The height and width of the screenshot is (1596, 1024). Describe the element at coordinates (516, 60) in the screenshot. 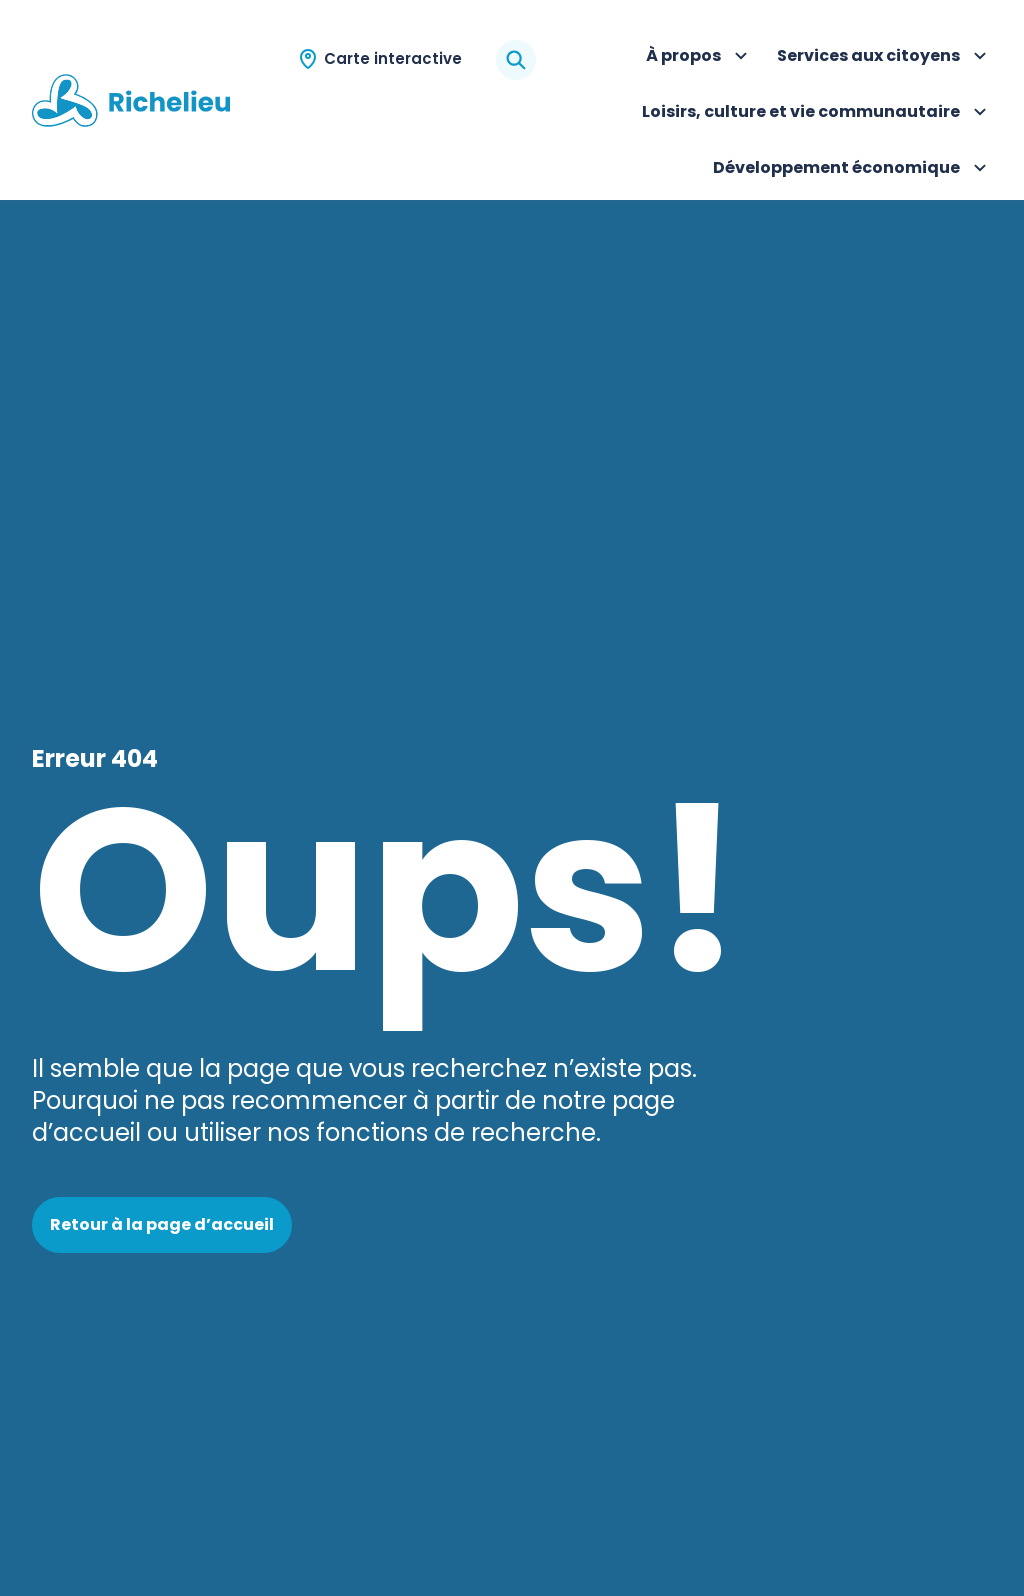

I see `[Rechercher]` at that location.